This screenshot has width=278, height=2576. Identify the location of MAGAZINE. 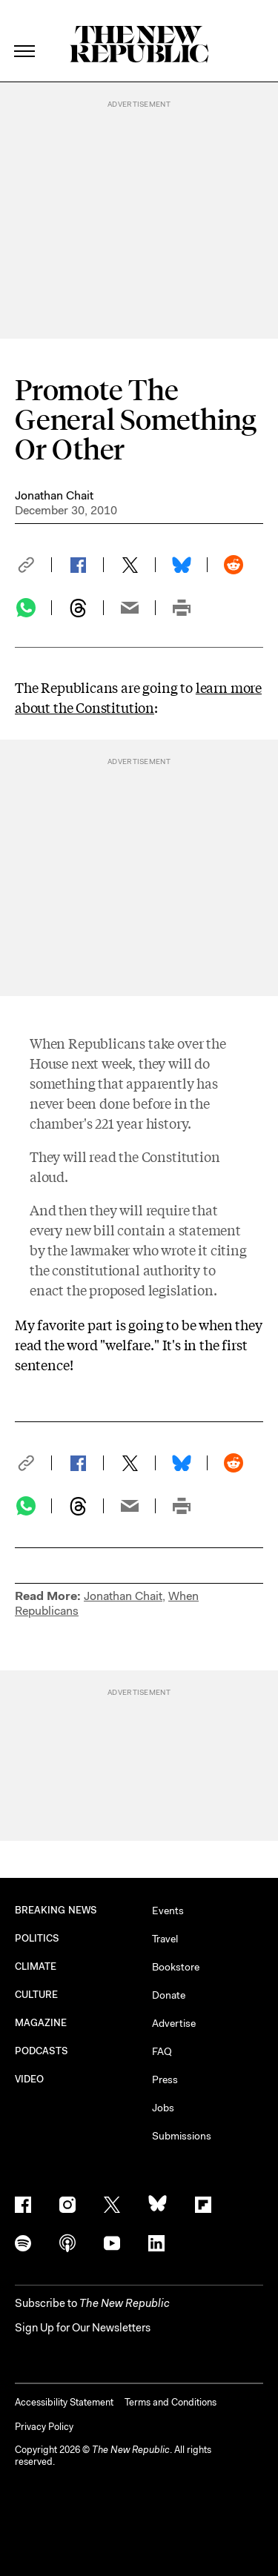
(41, 2022).